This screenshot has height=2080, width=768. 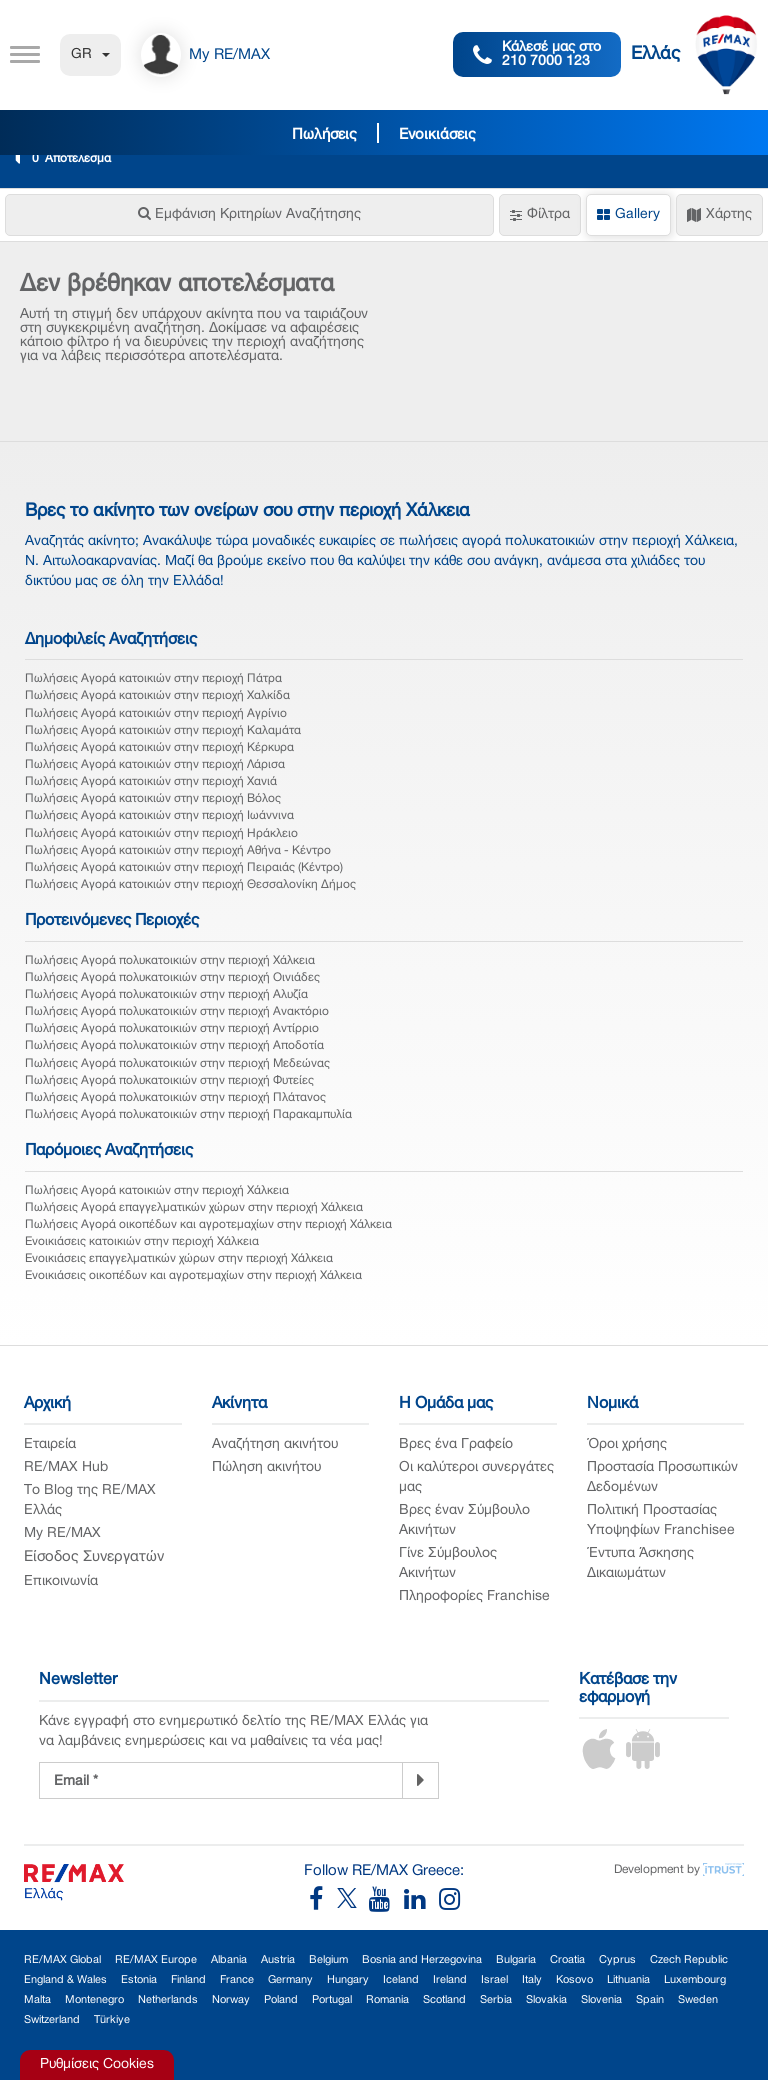 What do you see at coordinates (278, 1960) in the screenshot?
I see `Austria` at bounding box center [278, 1960].